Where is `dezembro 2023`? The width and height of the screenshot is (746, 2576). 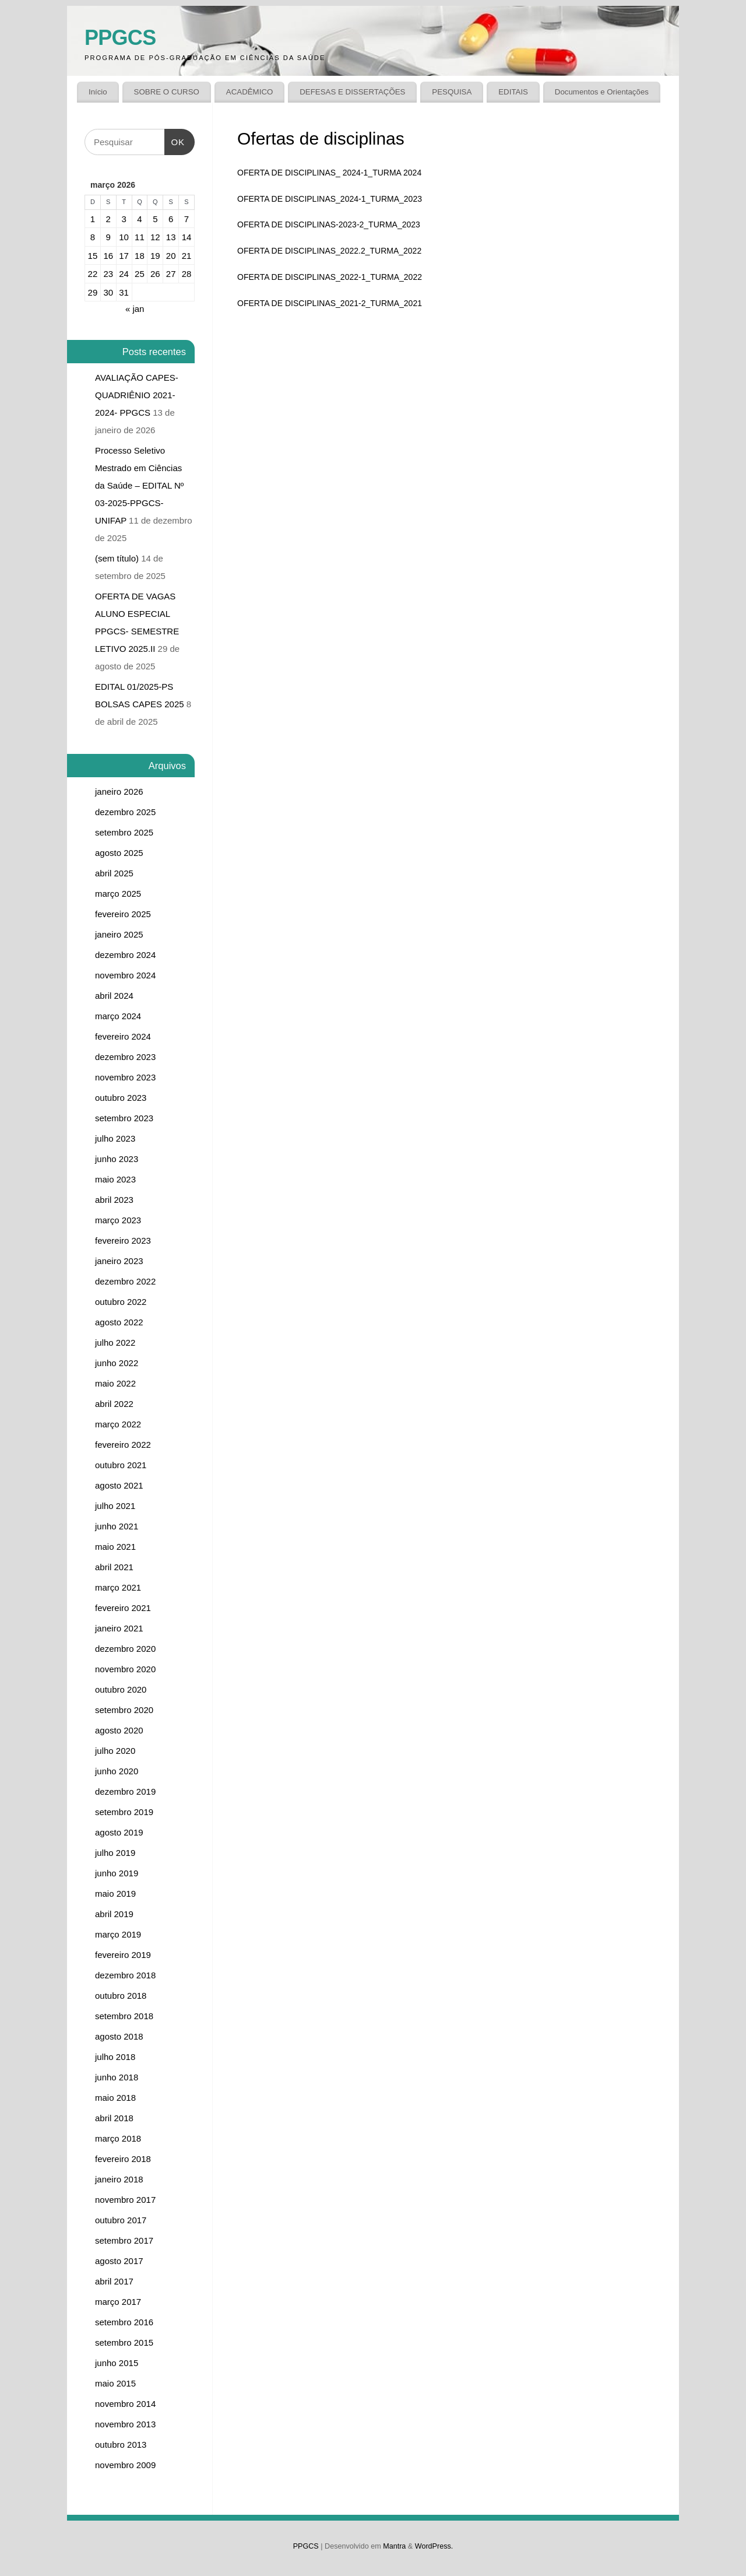
dezembro 2023 is located at coordinates (125, 1057).